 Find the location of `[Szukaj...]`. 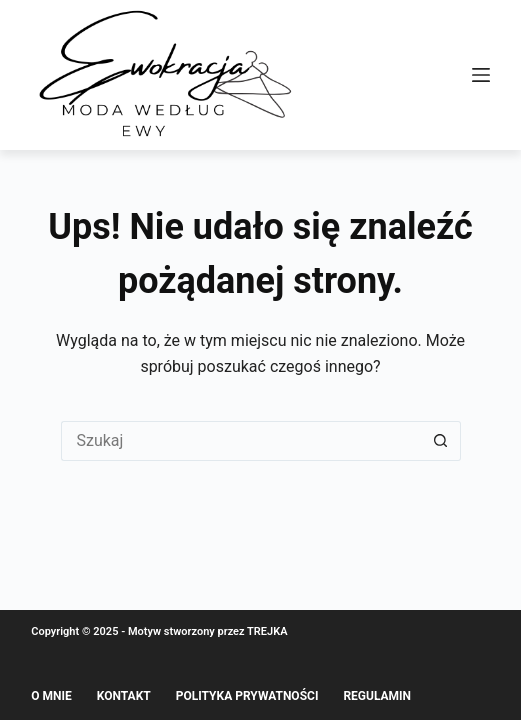

[Szukaj...] is located at coordinates (241, 441).